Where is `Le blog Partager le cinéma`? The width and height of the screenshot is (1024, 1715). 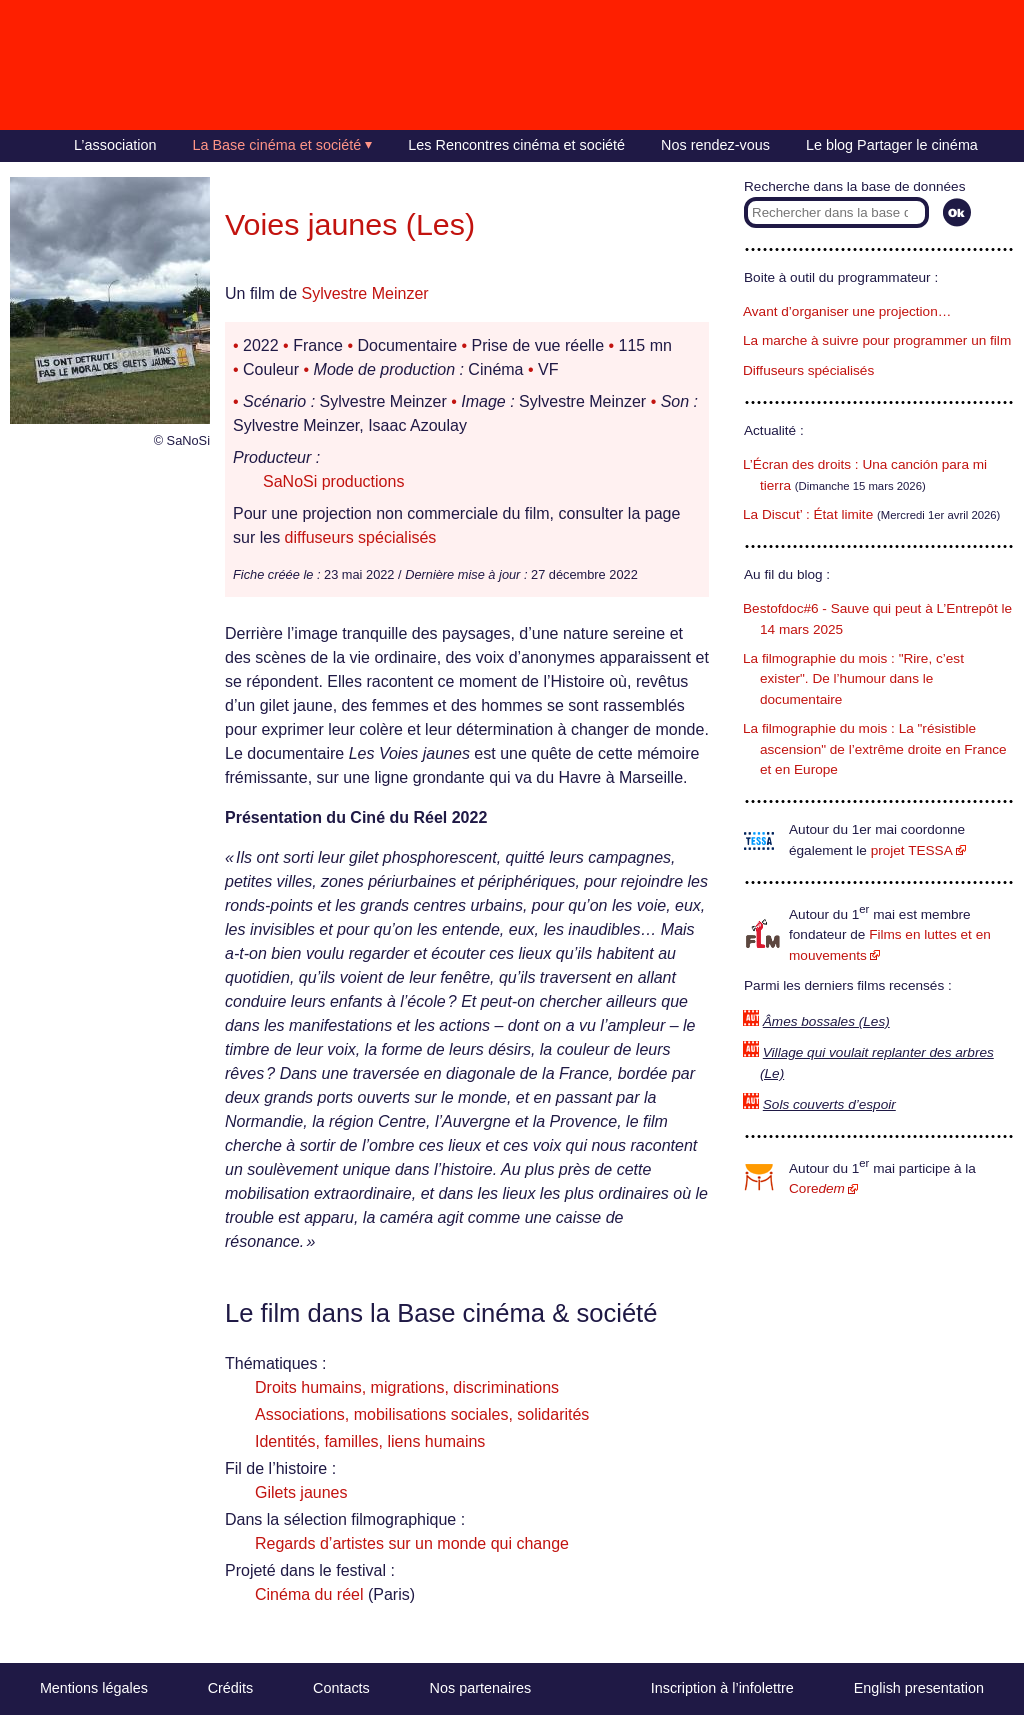
Le blog Partager le cinéma is located at coordinates (892, 145).